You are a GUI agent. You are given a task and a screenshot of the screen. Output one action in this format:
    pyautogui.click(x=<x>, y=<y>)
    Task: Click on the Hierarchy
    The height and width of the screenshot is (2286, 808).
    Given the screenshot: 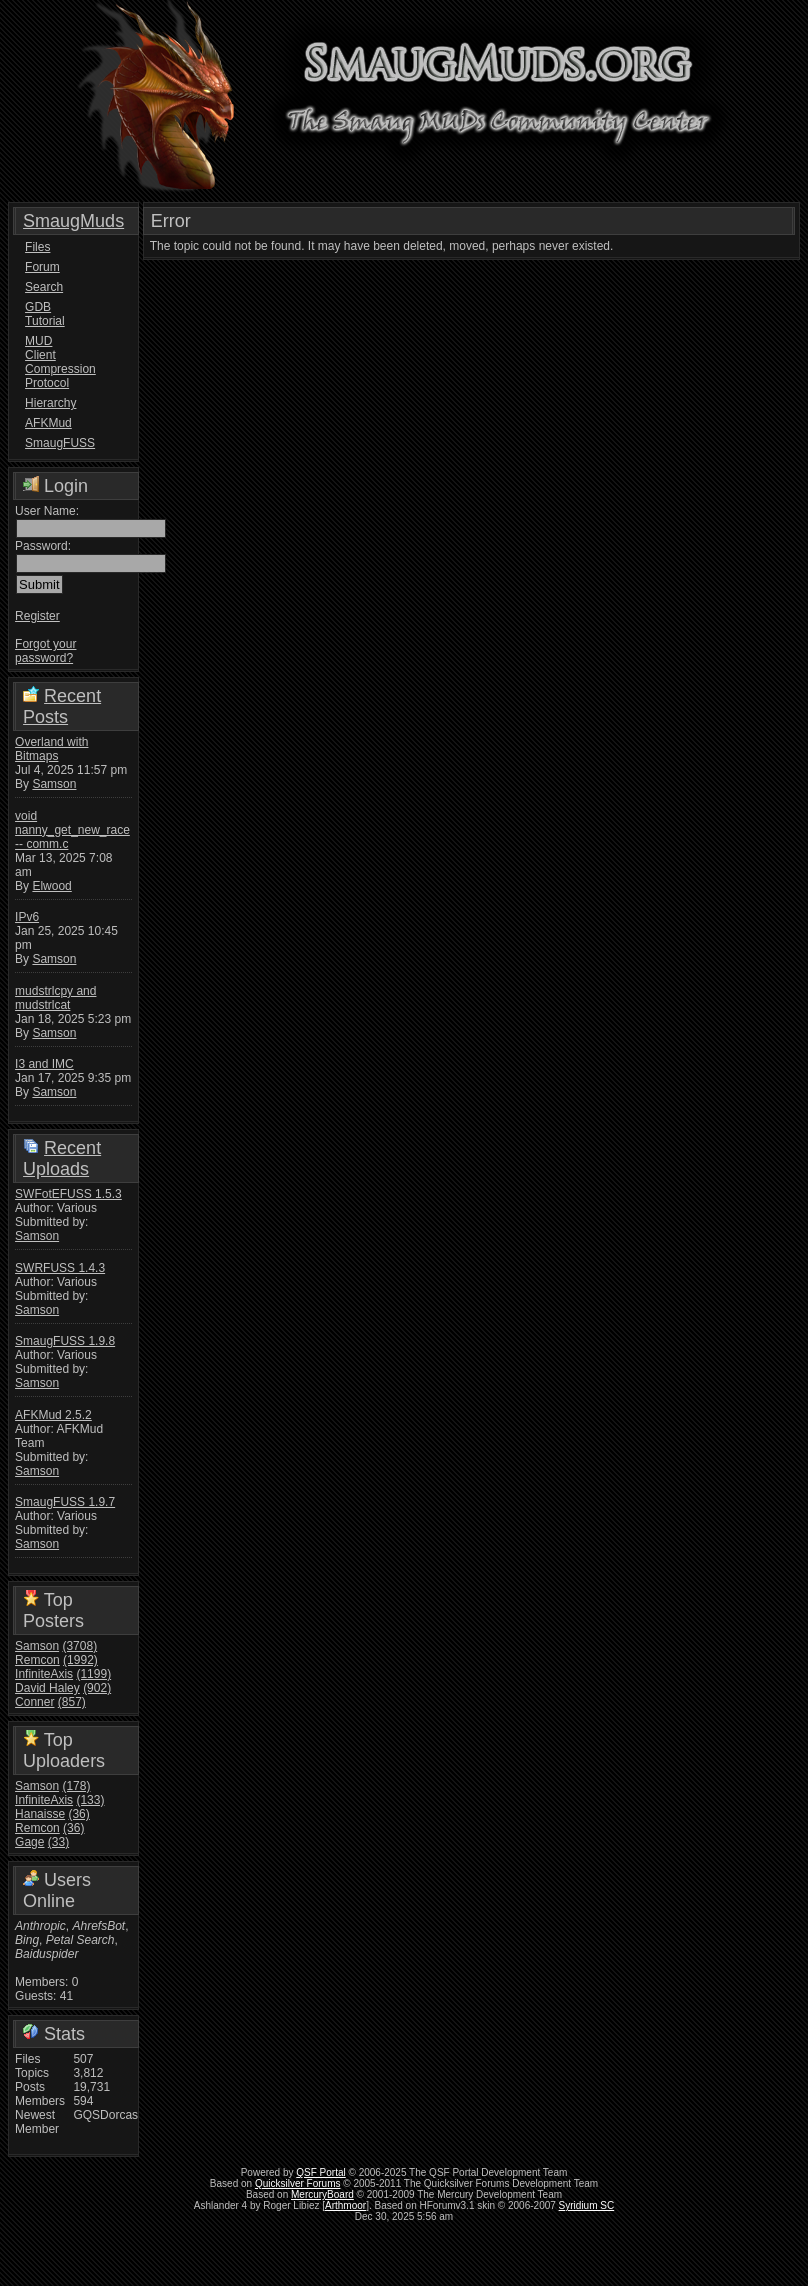 What is the action you would take?
    pyautogui.click(x=50, y=403)
    